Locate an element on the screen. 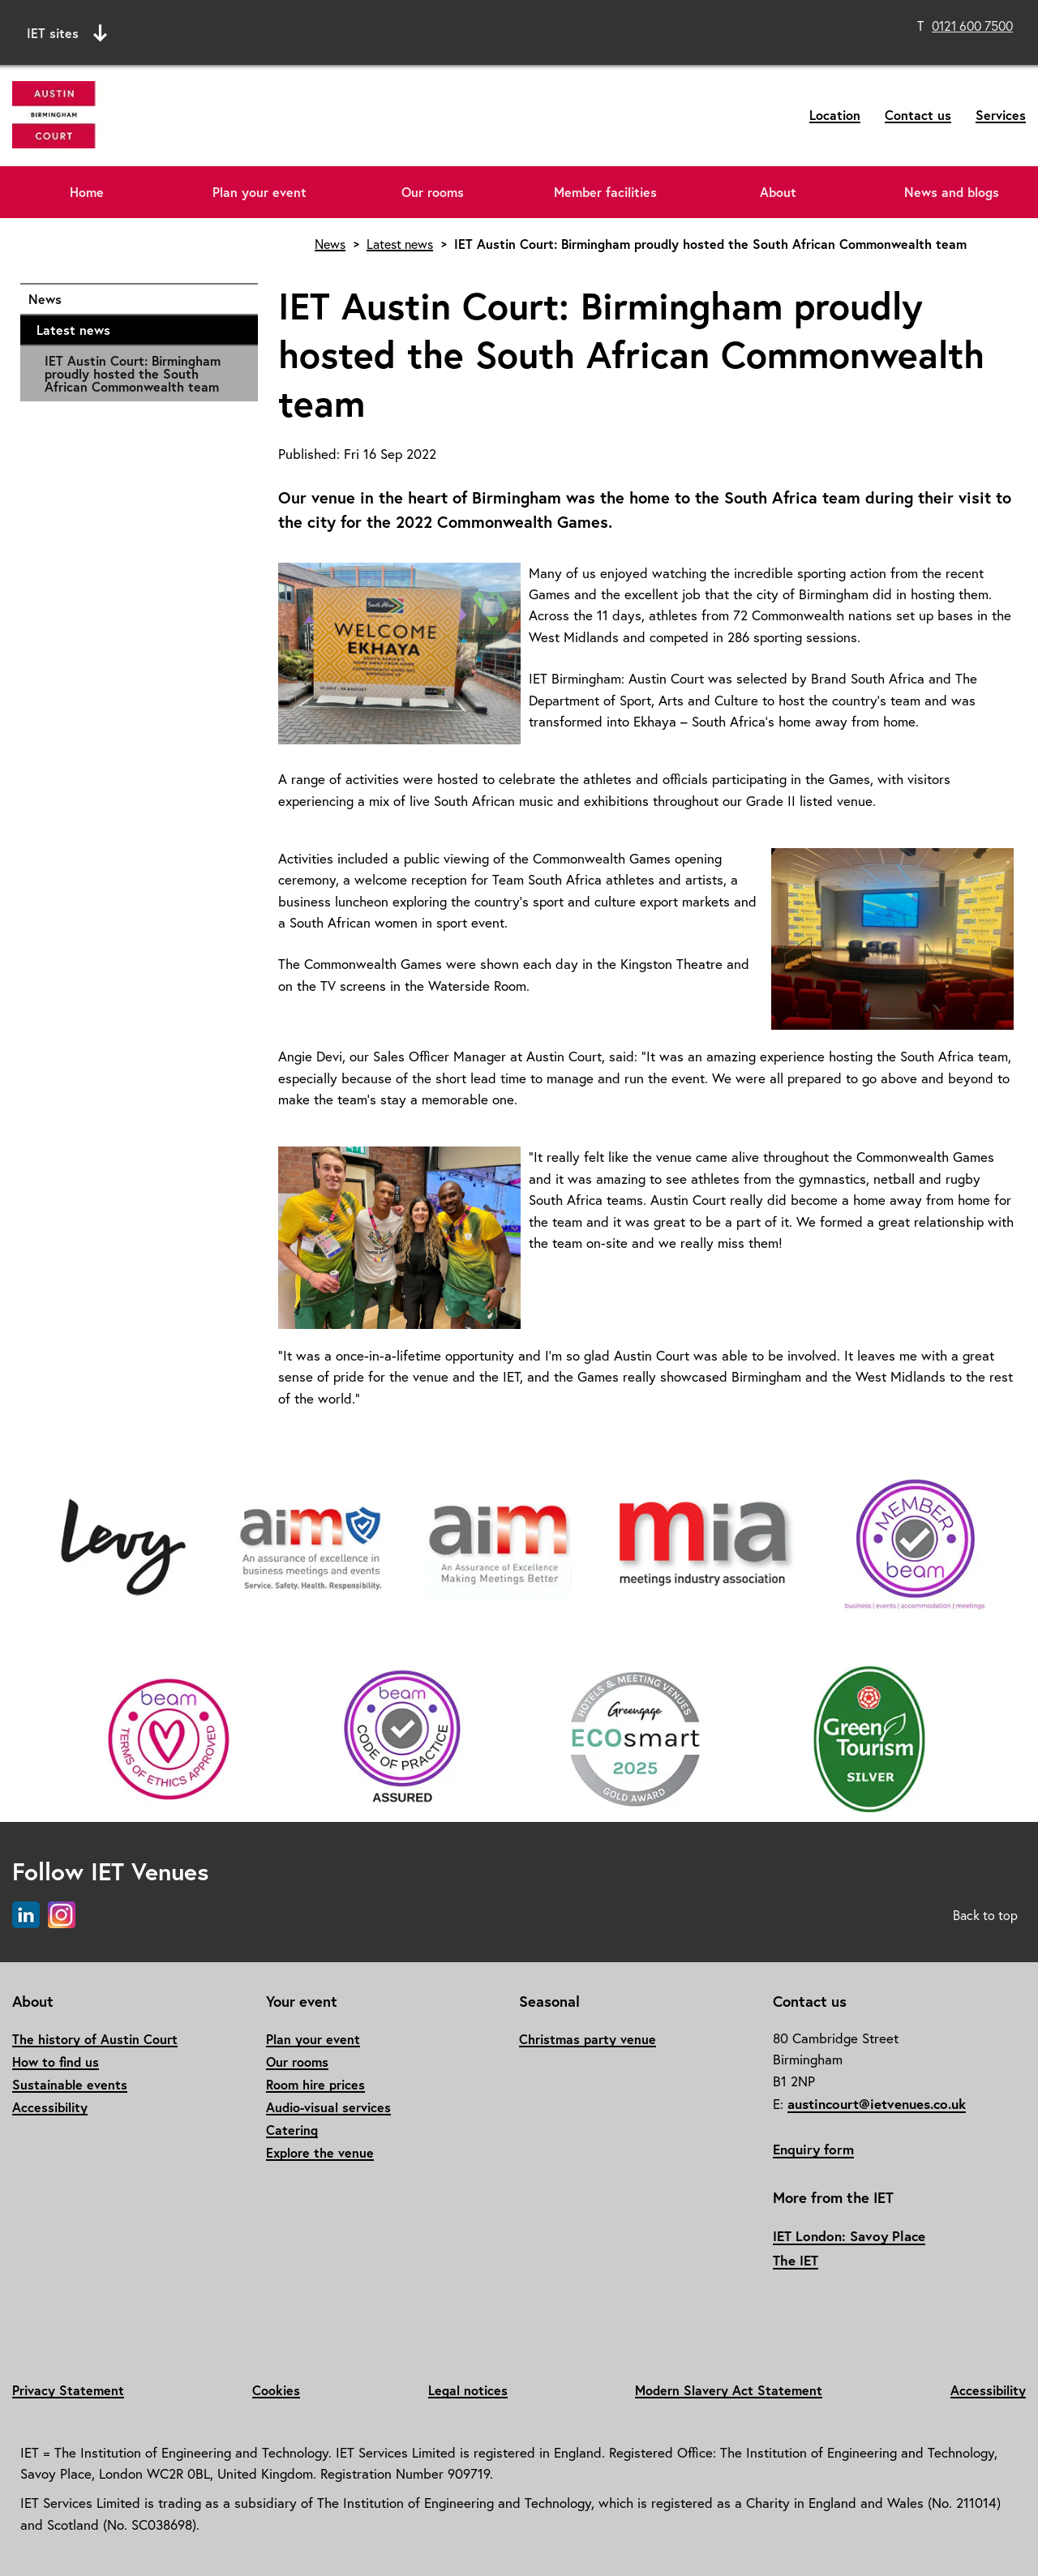  Accessibility is located at coordinates (50, 2106).